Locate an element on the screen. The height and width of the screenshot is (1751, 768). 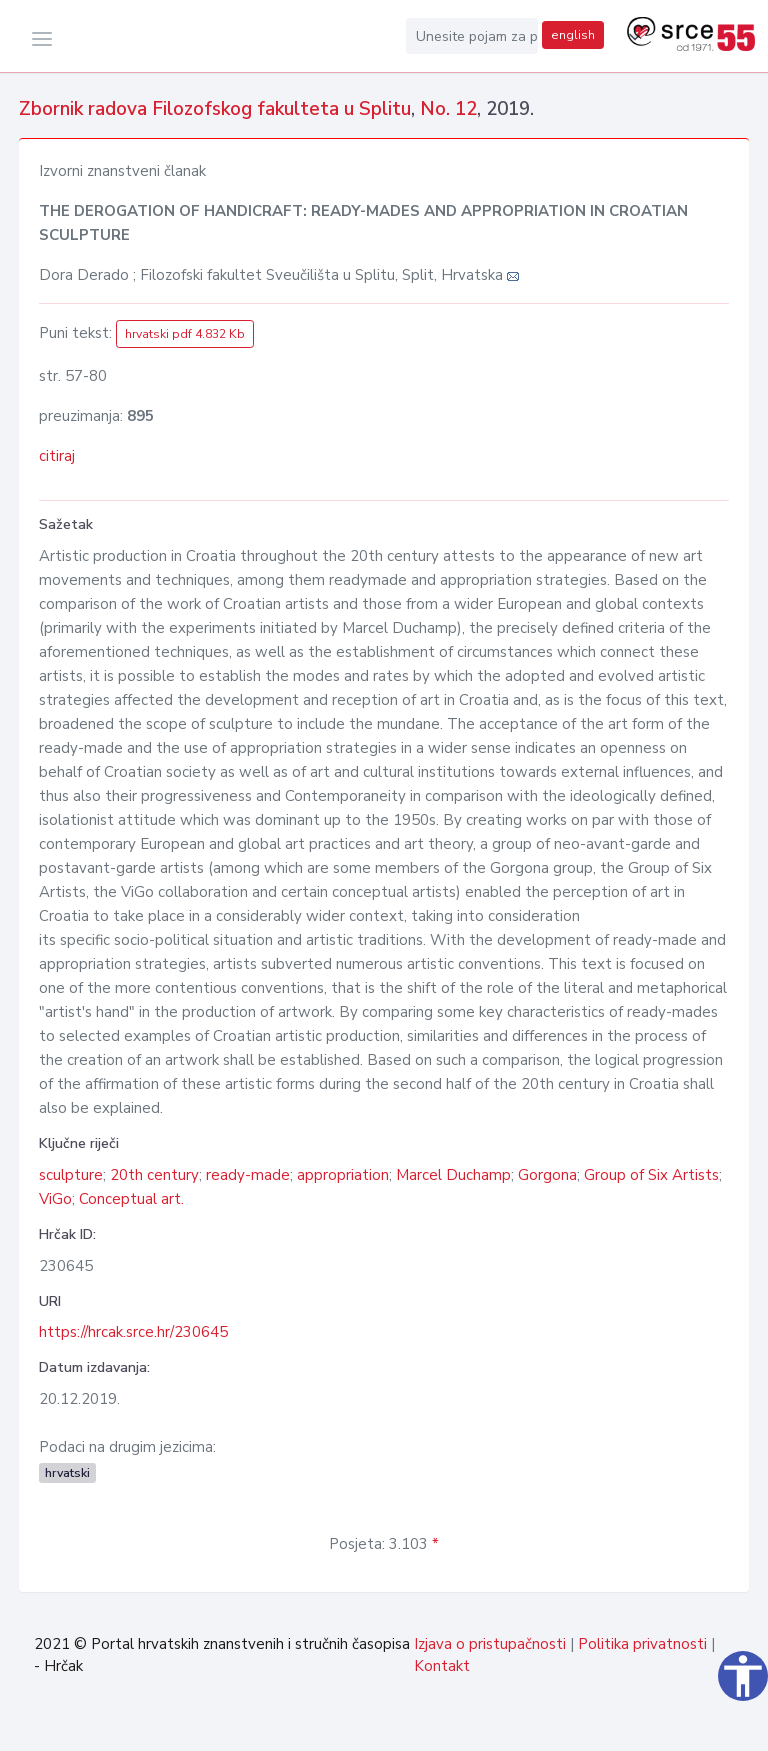
ready-made is located at coordinates (248, 1175).